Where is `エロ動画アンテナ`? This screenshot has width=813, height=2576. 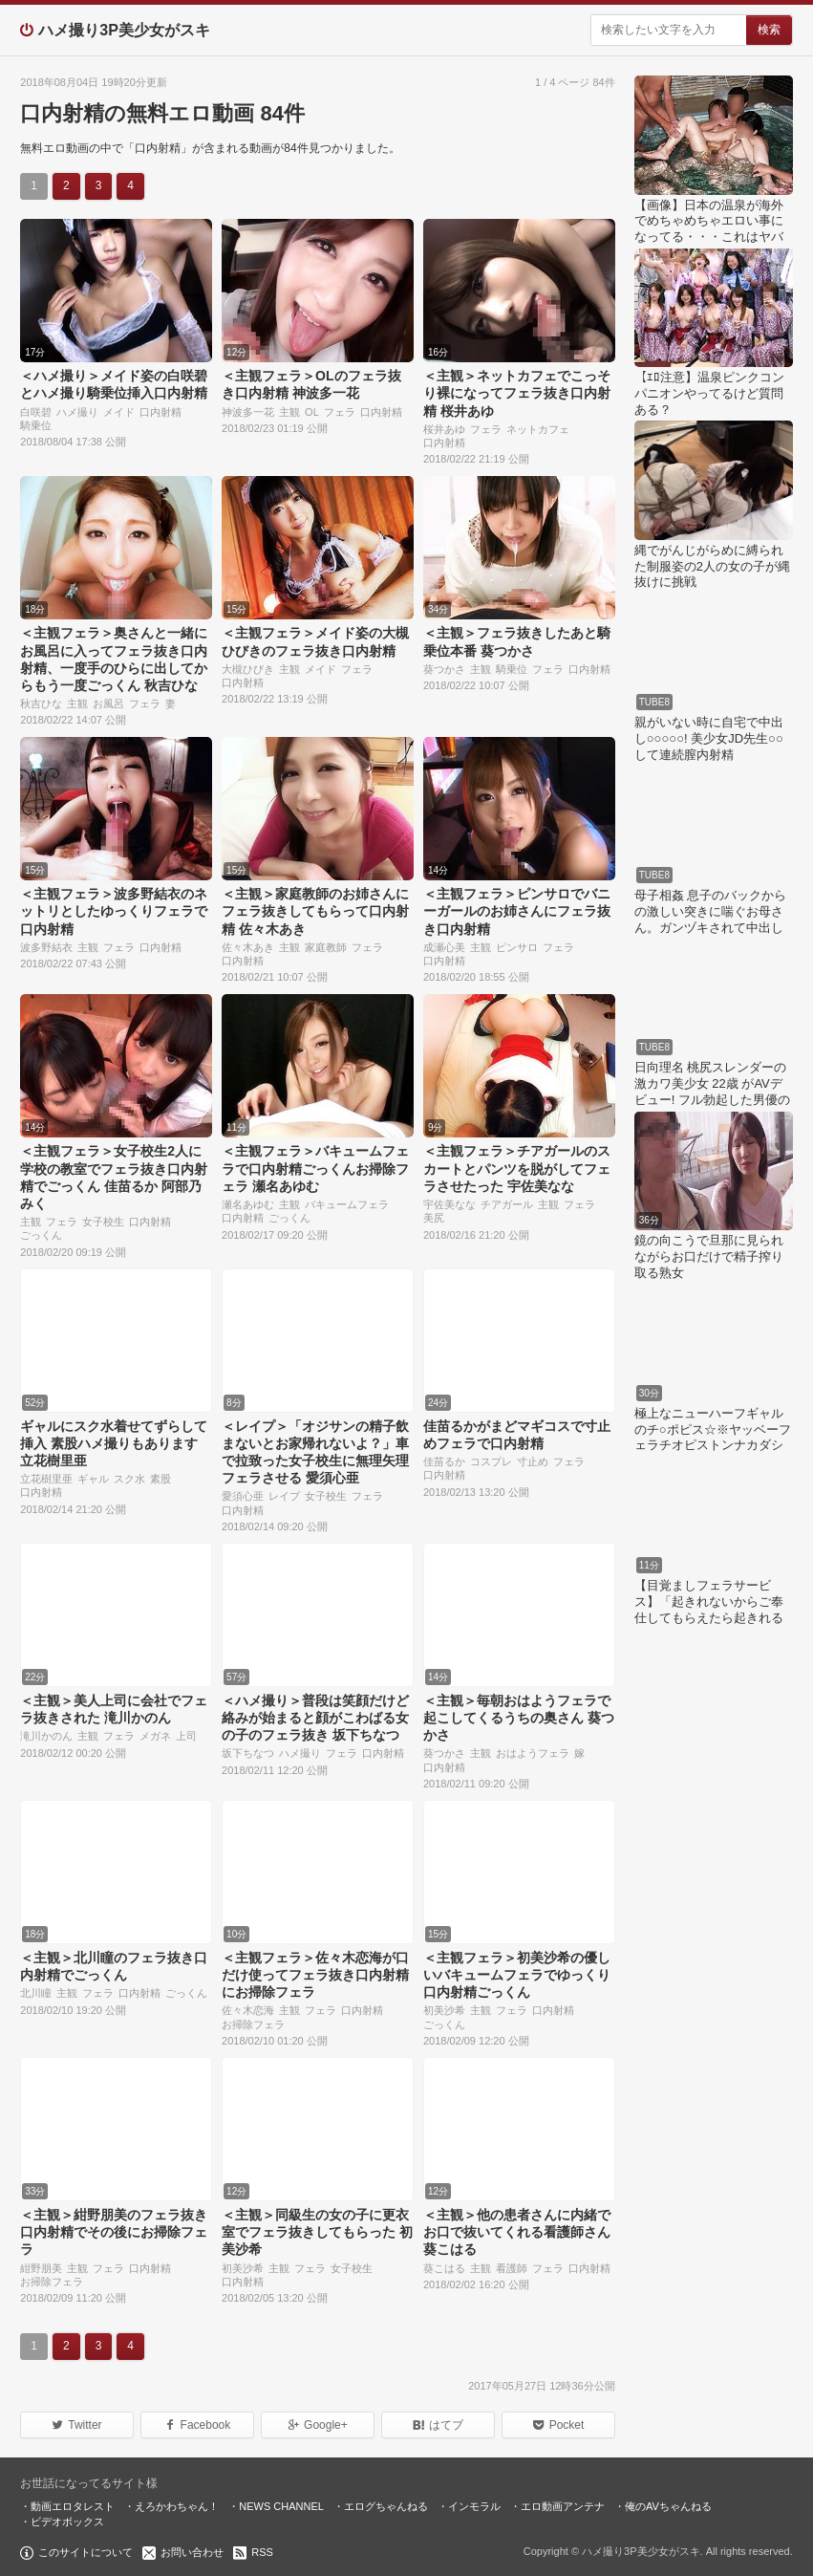 エロ動画アンテナ is located at coordinates (563, 2506).